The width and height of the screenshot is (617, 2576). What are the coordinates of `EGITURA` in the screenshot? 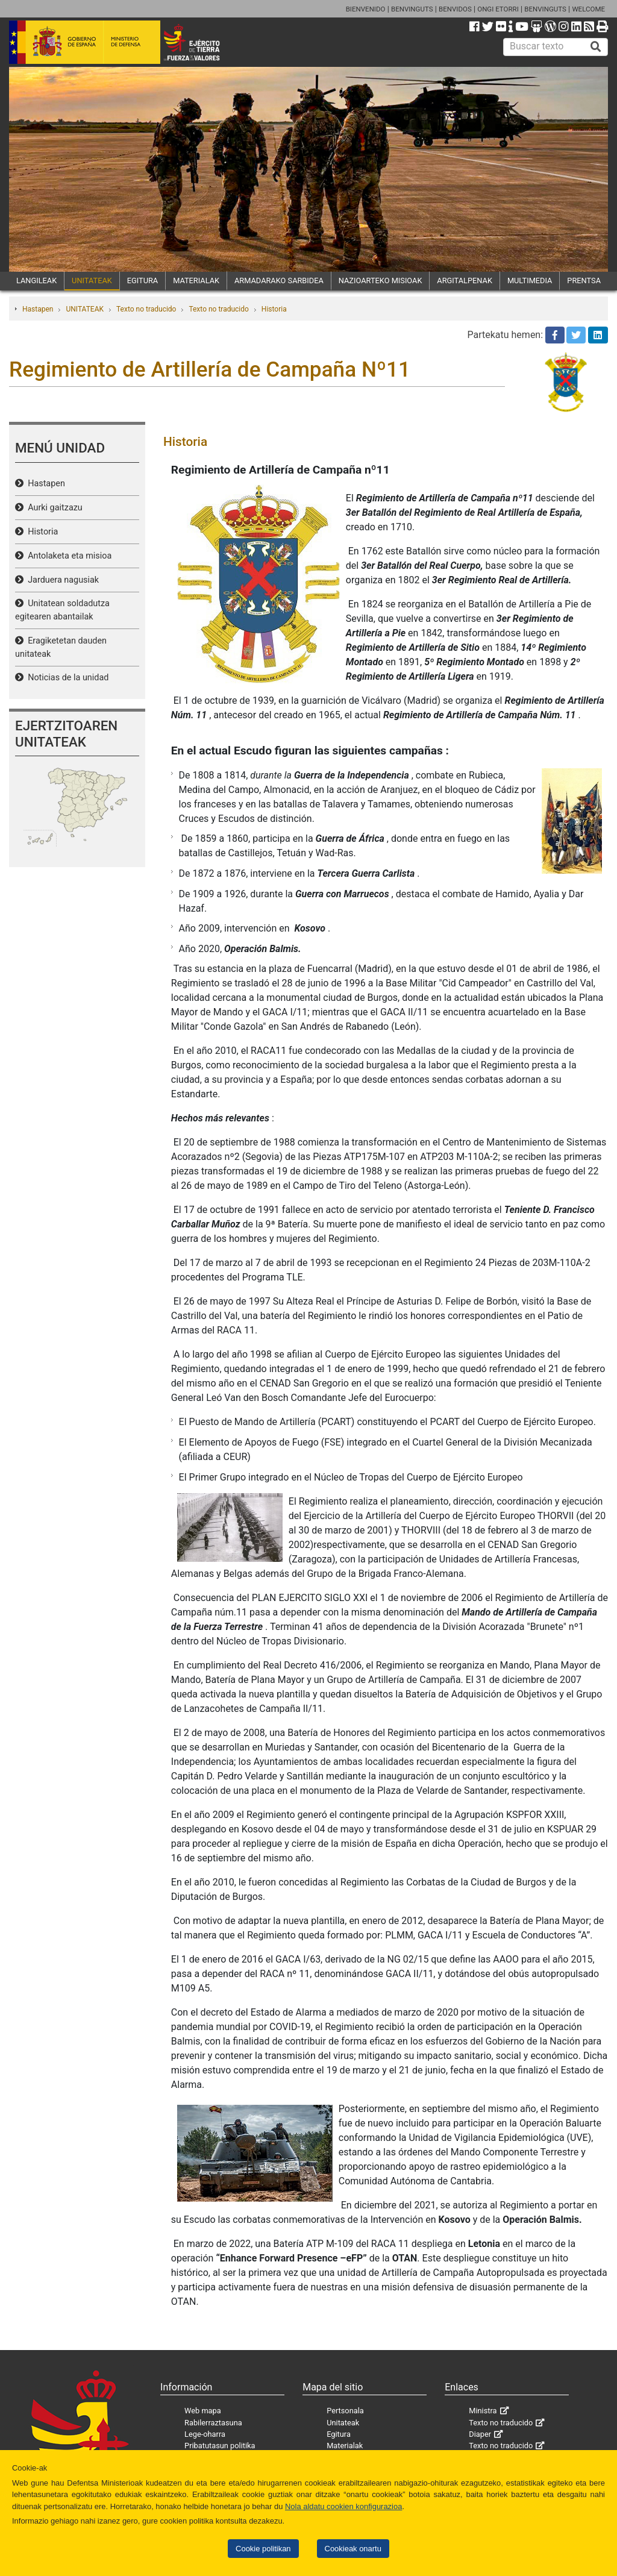 It's located at (142, 280).